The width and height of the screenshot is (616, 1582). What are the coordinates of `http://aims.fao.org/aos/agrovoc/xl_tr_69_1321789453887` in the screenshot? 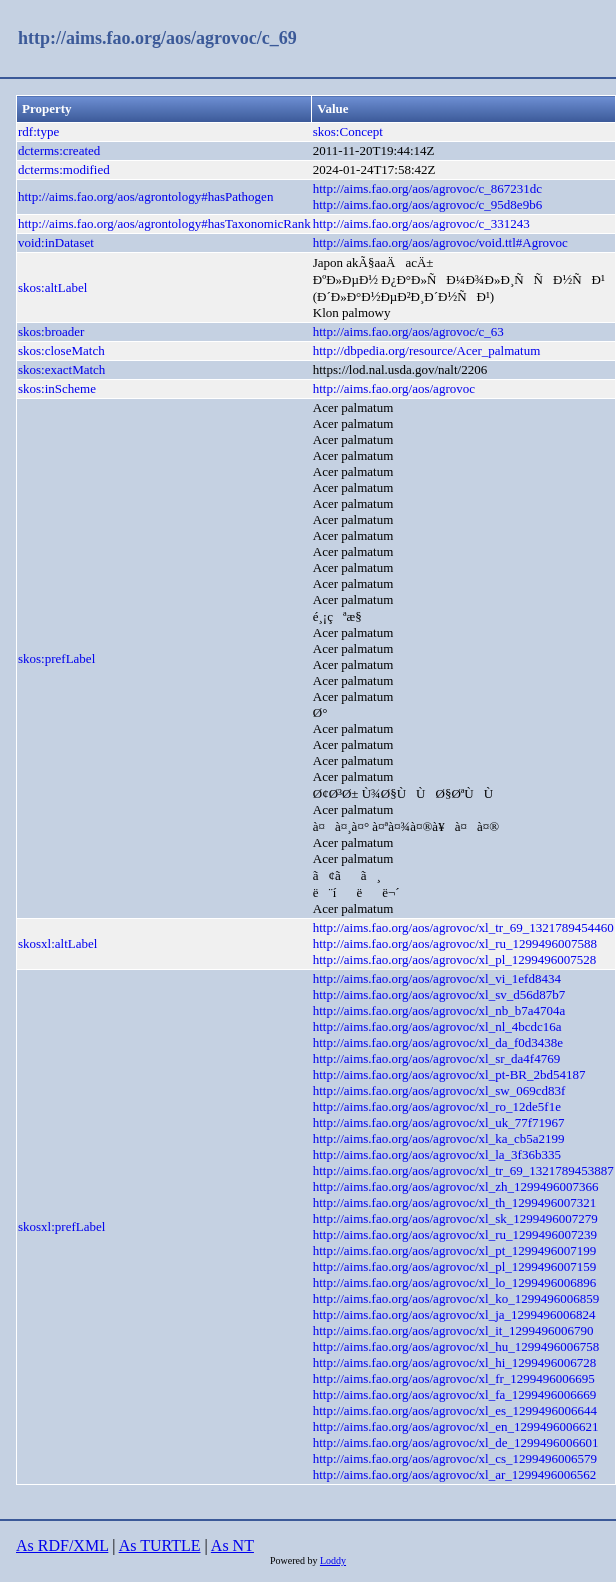 It's located at (463, 1170).